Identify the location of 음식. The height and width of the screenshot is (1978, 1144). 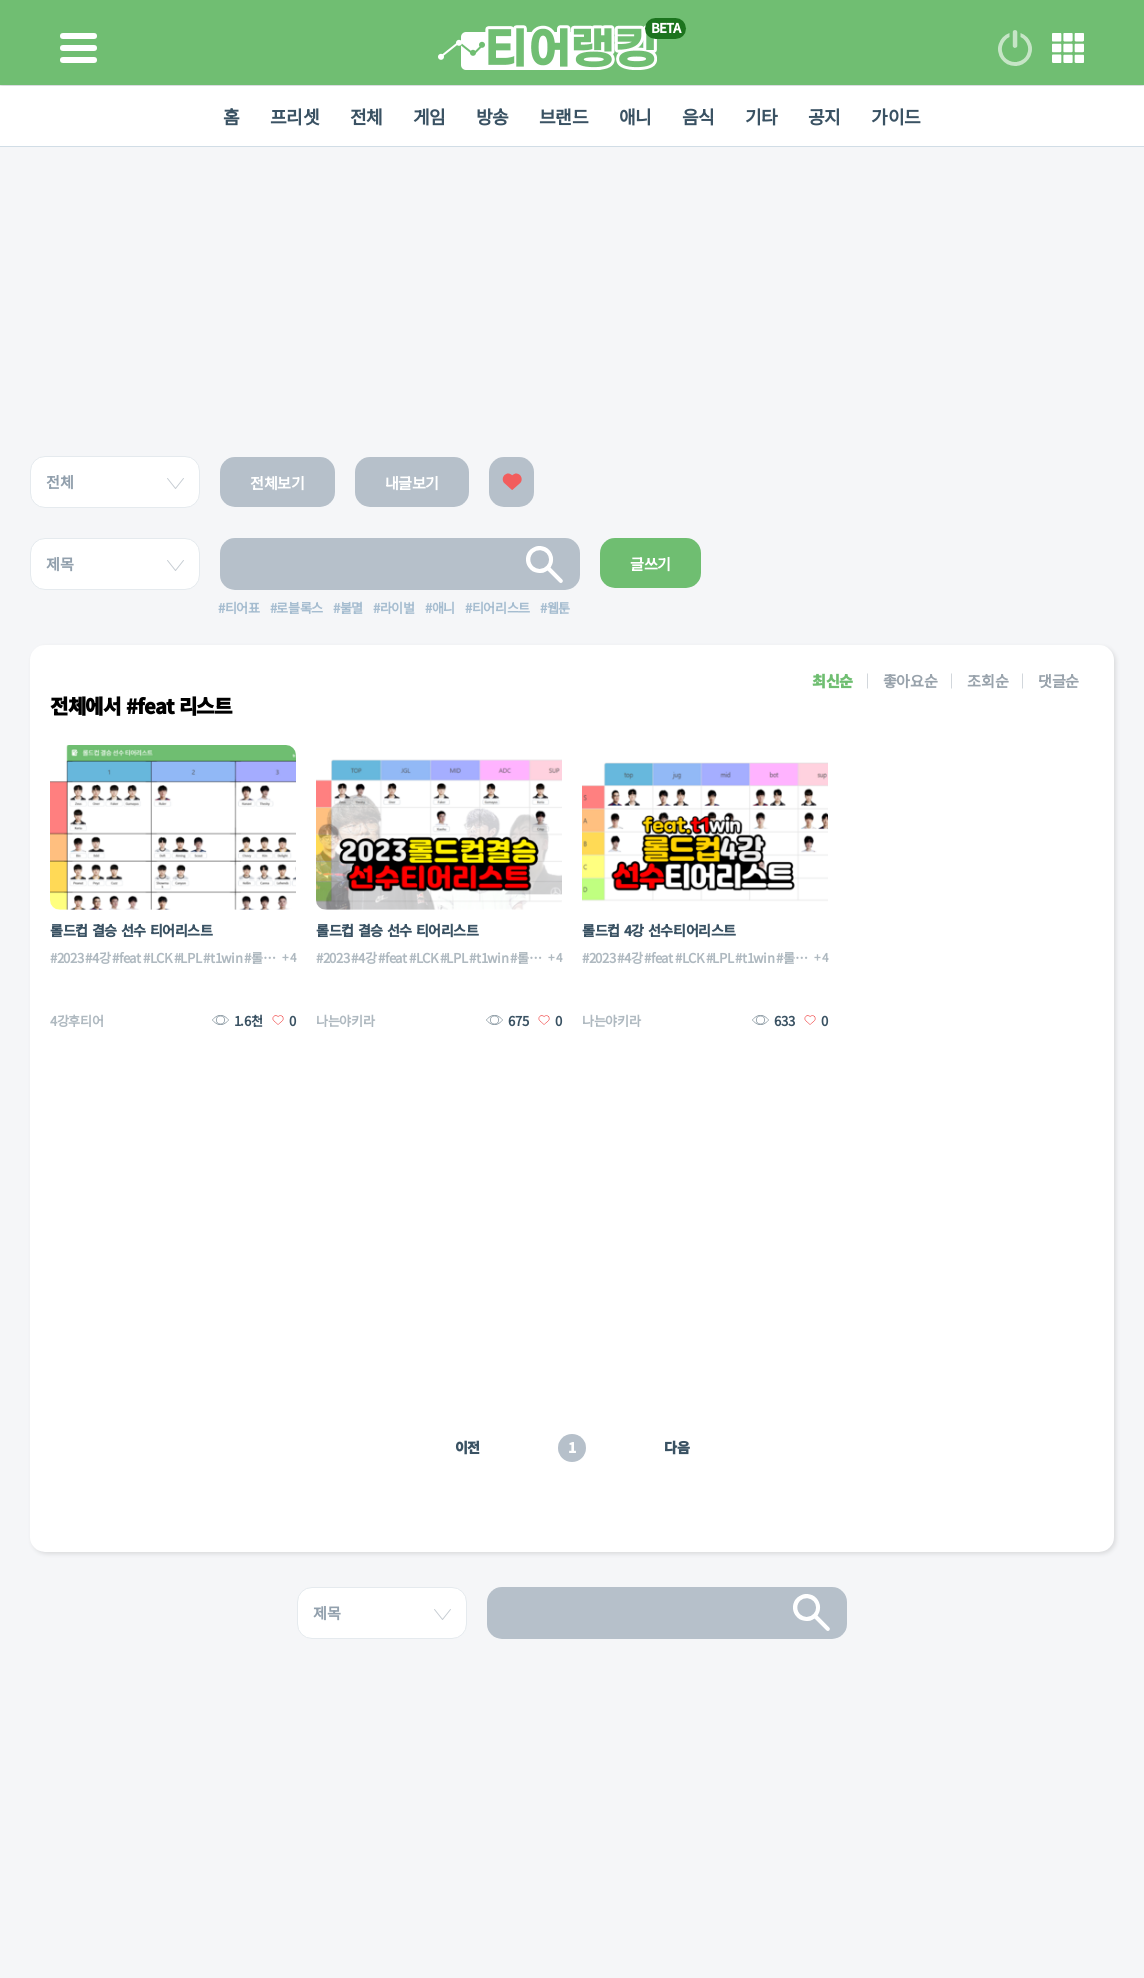
(698, 116).